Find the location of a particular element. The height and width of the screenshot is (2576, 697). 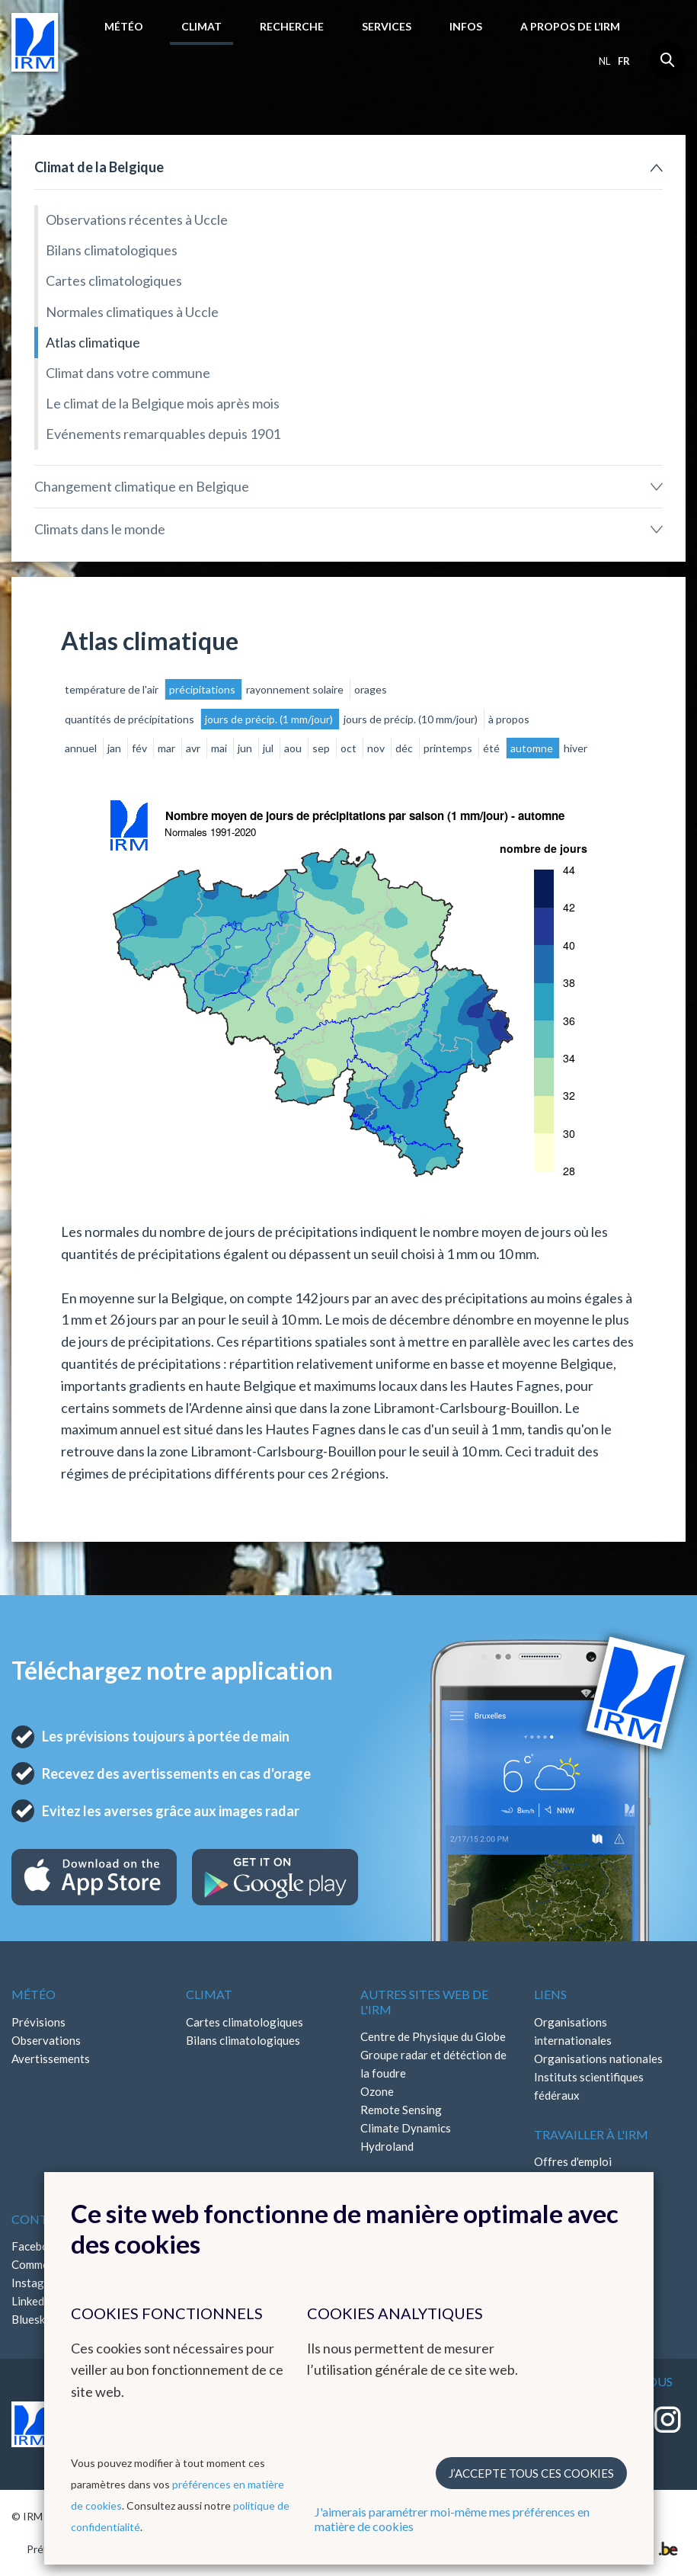

Hydroland is located at coordinates (387, 2146).